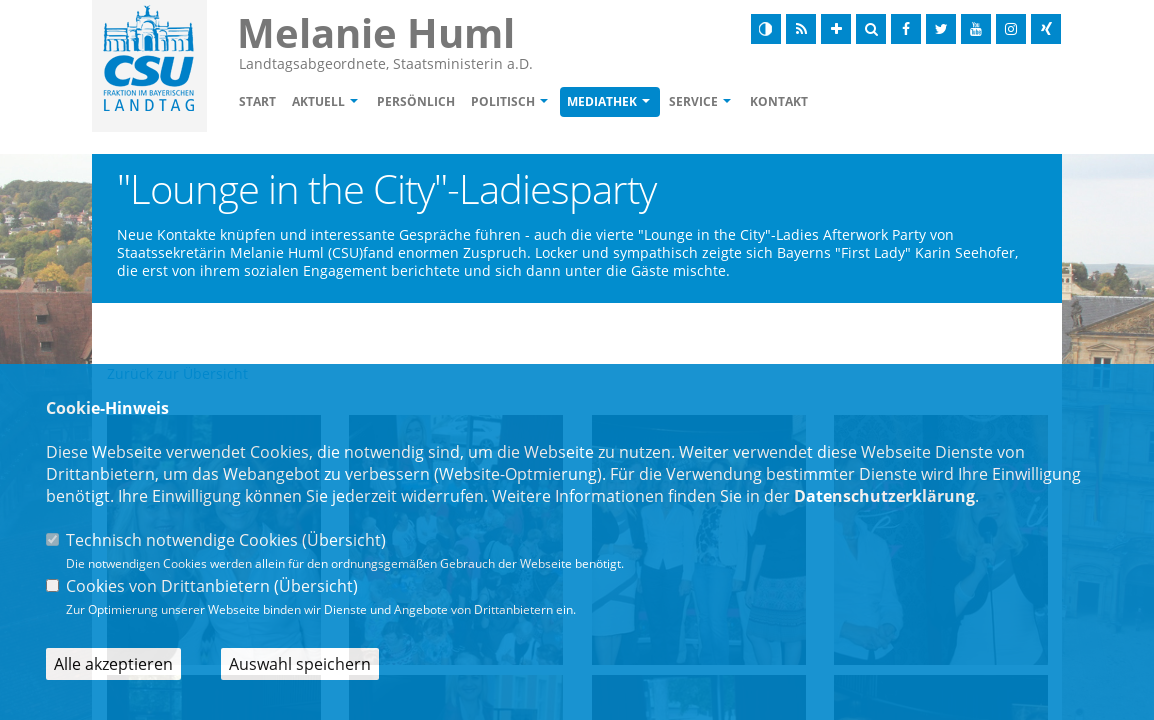  I want to click on Mediathek, so click(602, 101).